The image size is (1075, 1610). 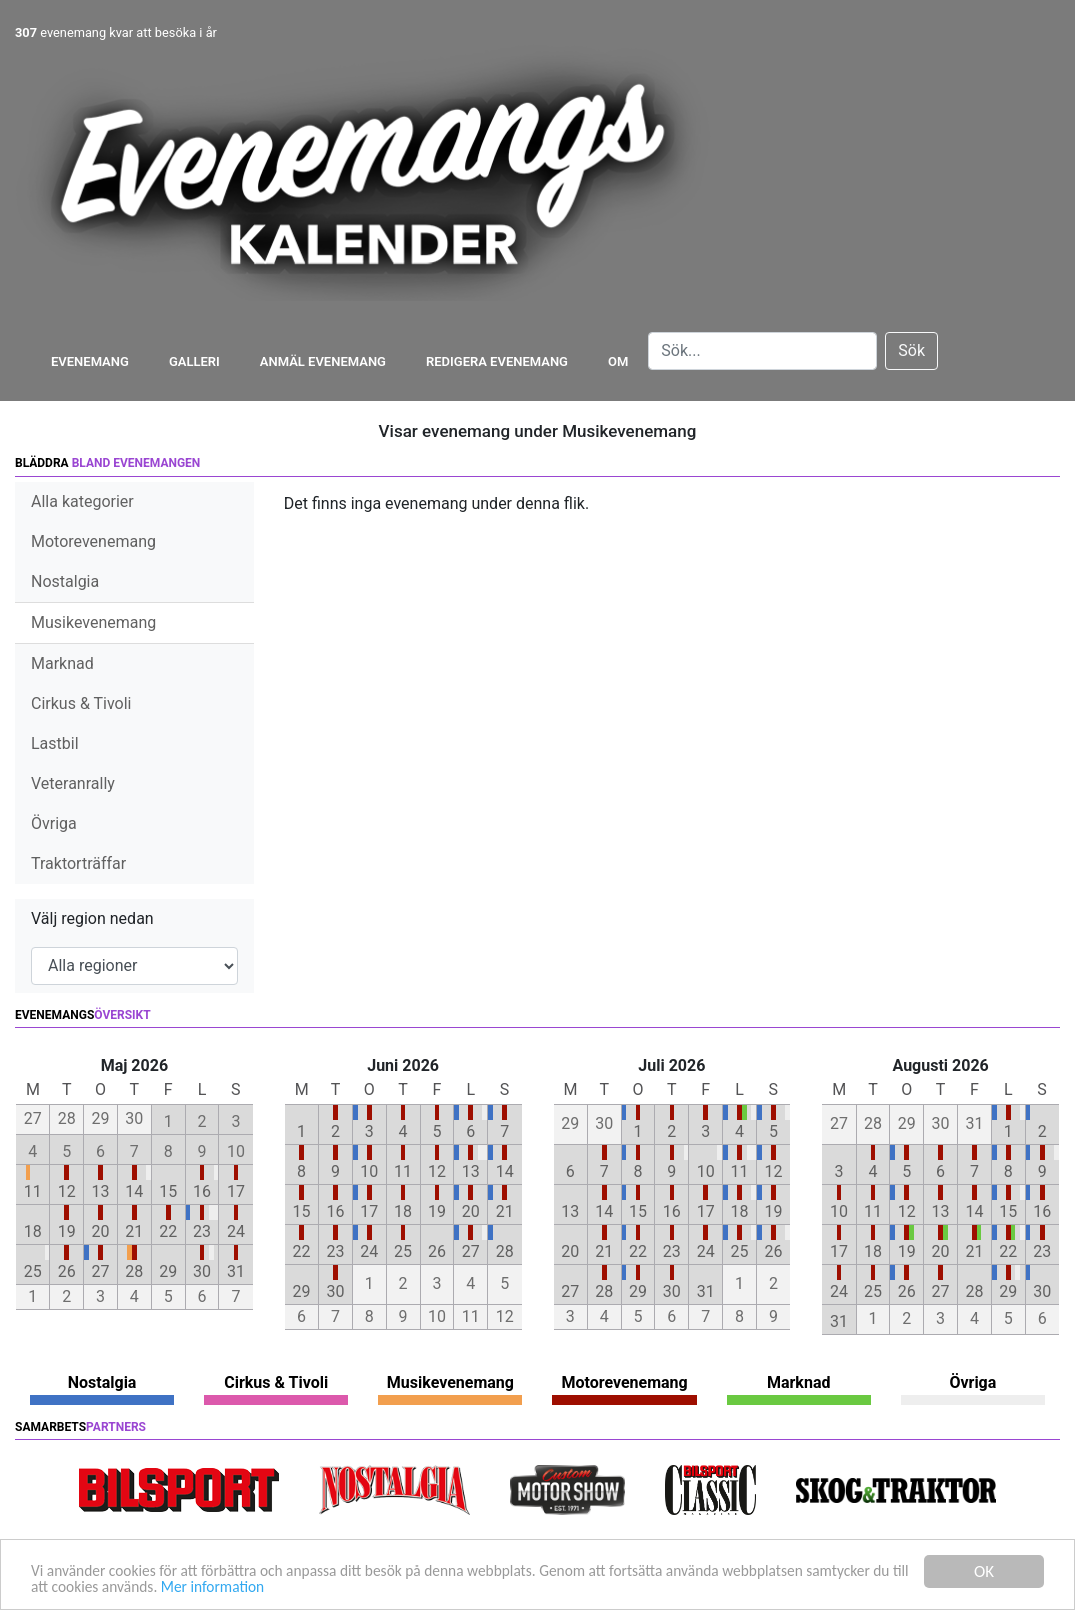 What do you see at coordinates (134, 1191) in the screenshot?
I see `14` at bounding box center [134, 1191].